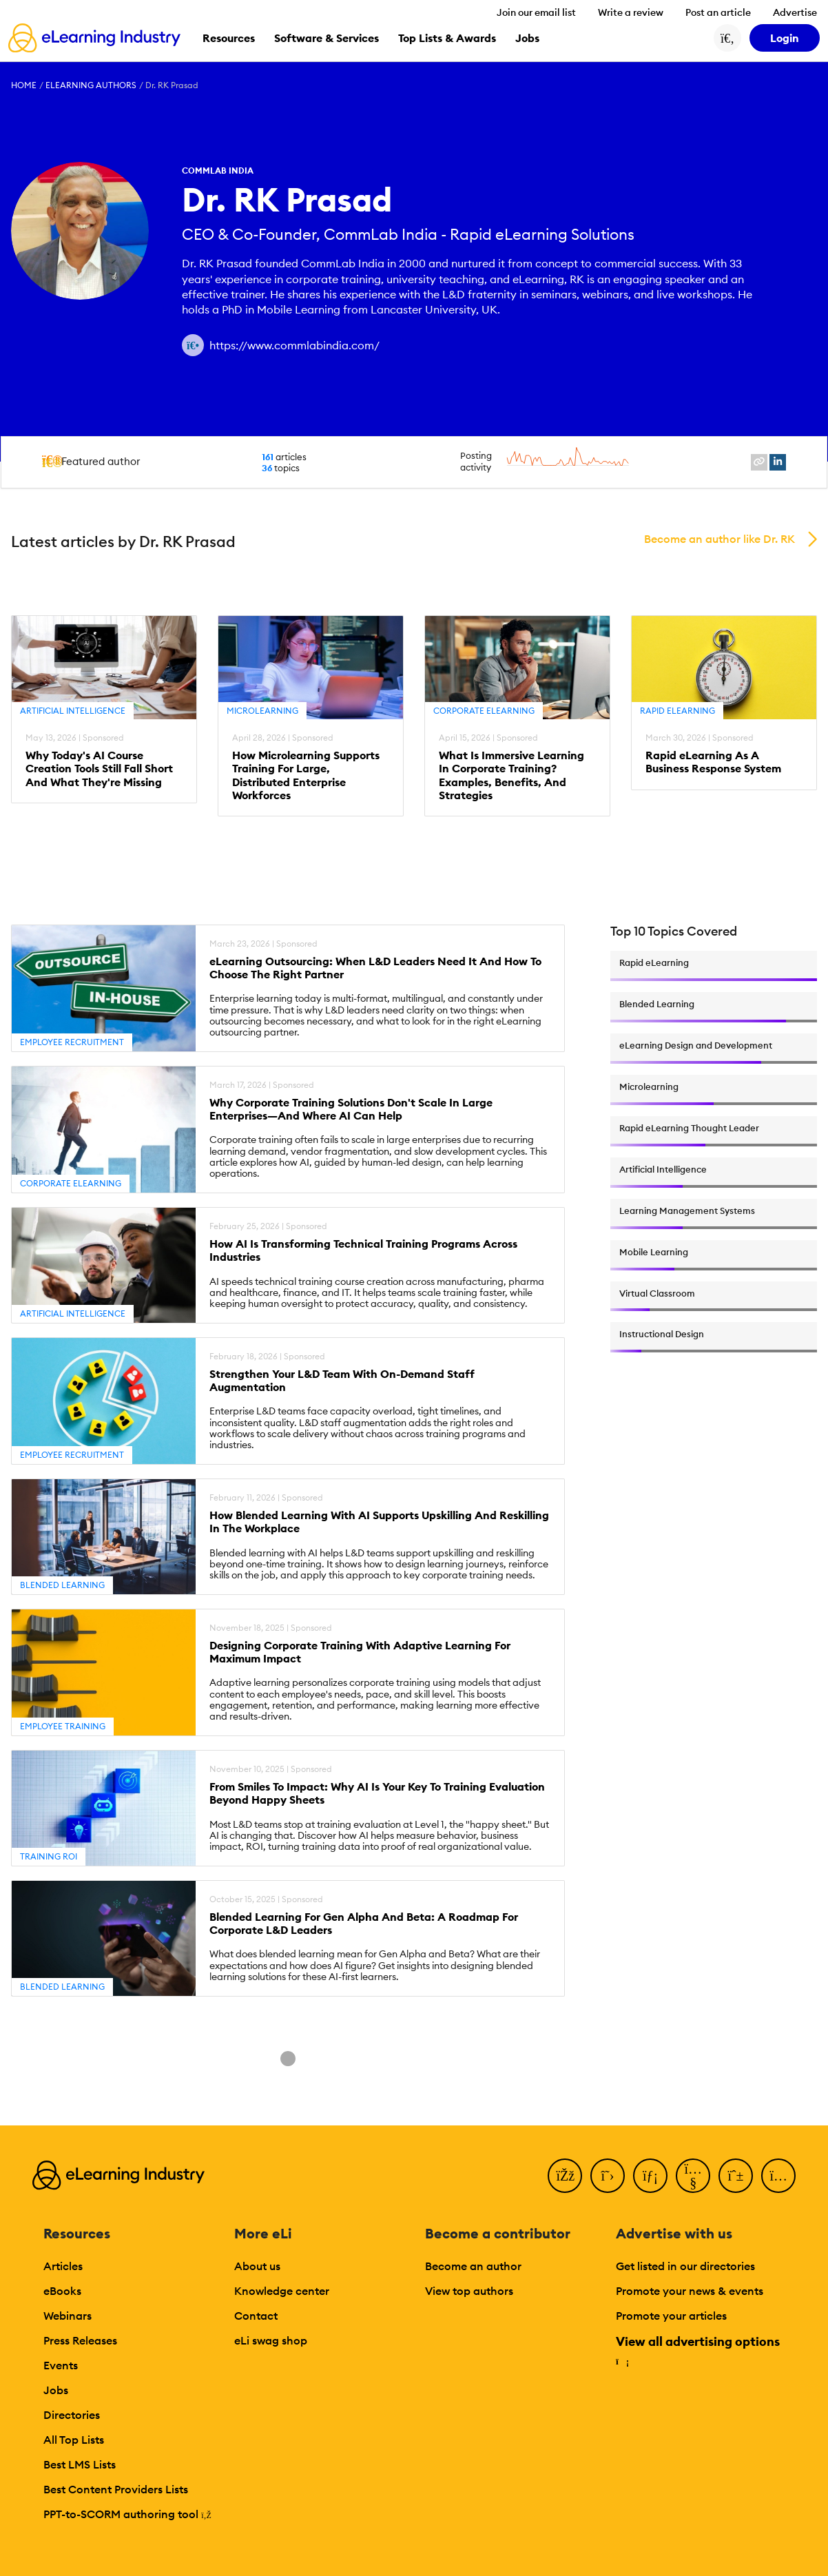 This screenshot has width=828, height=2576. Describe the element at coordinates (363, 1923) in the screenshot. I see `Blended Learning For Gen Alpha And Beta: A Roadmap For Corporate L&D Leaders` at that location.